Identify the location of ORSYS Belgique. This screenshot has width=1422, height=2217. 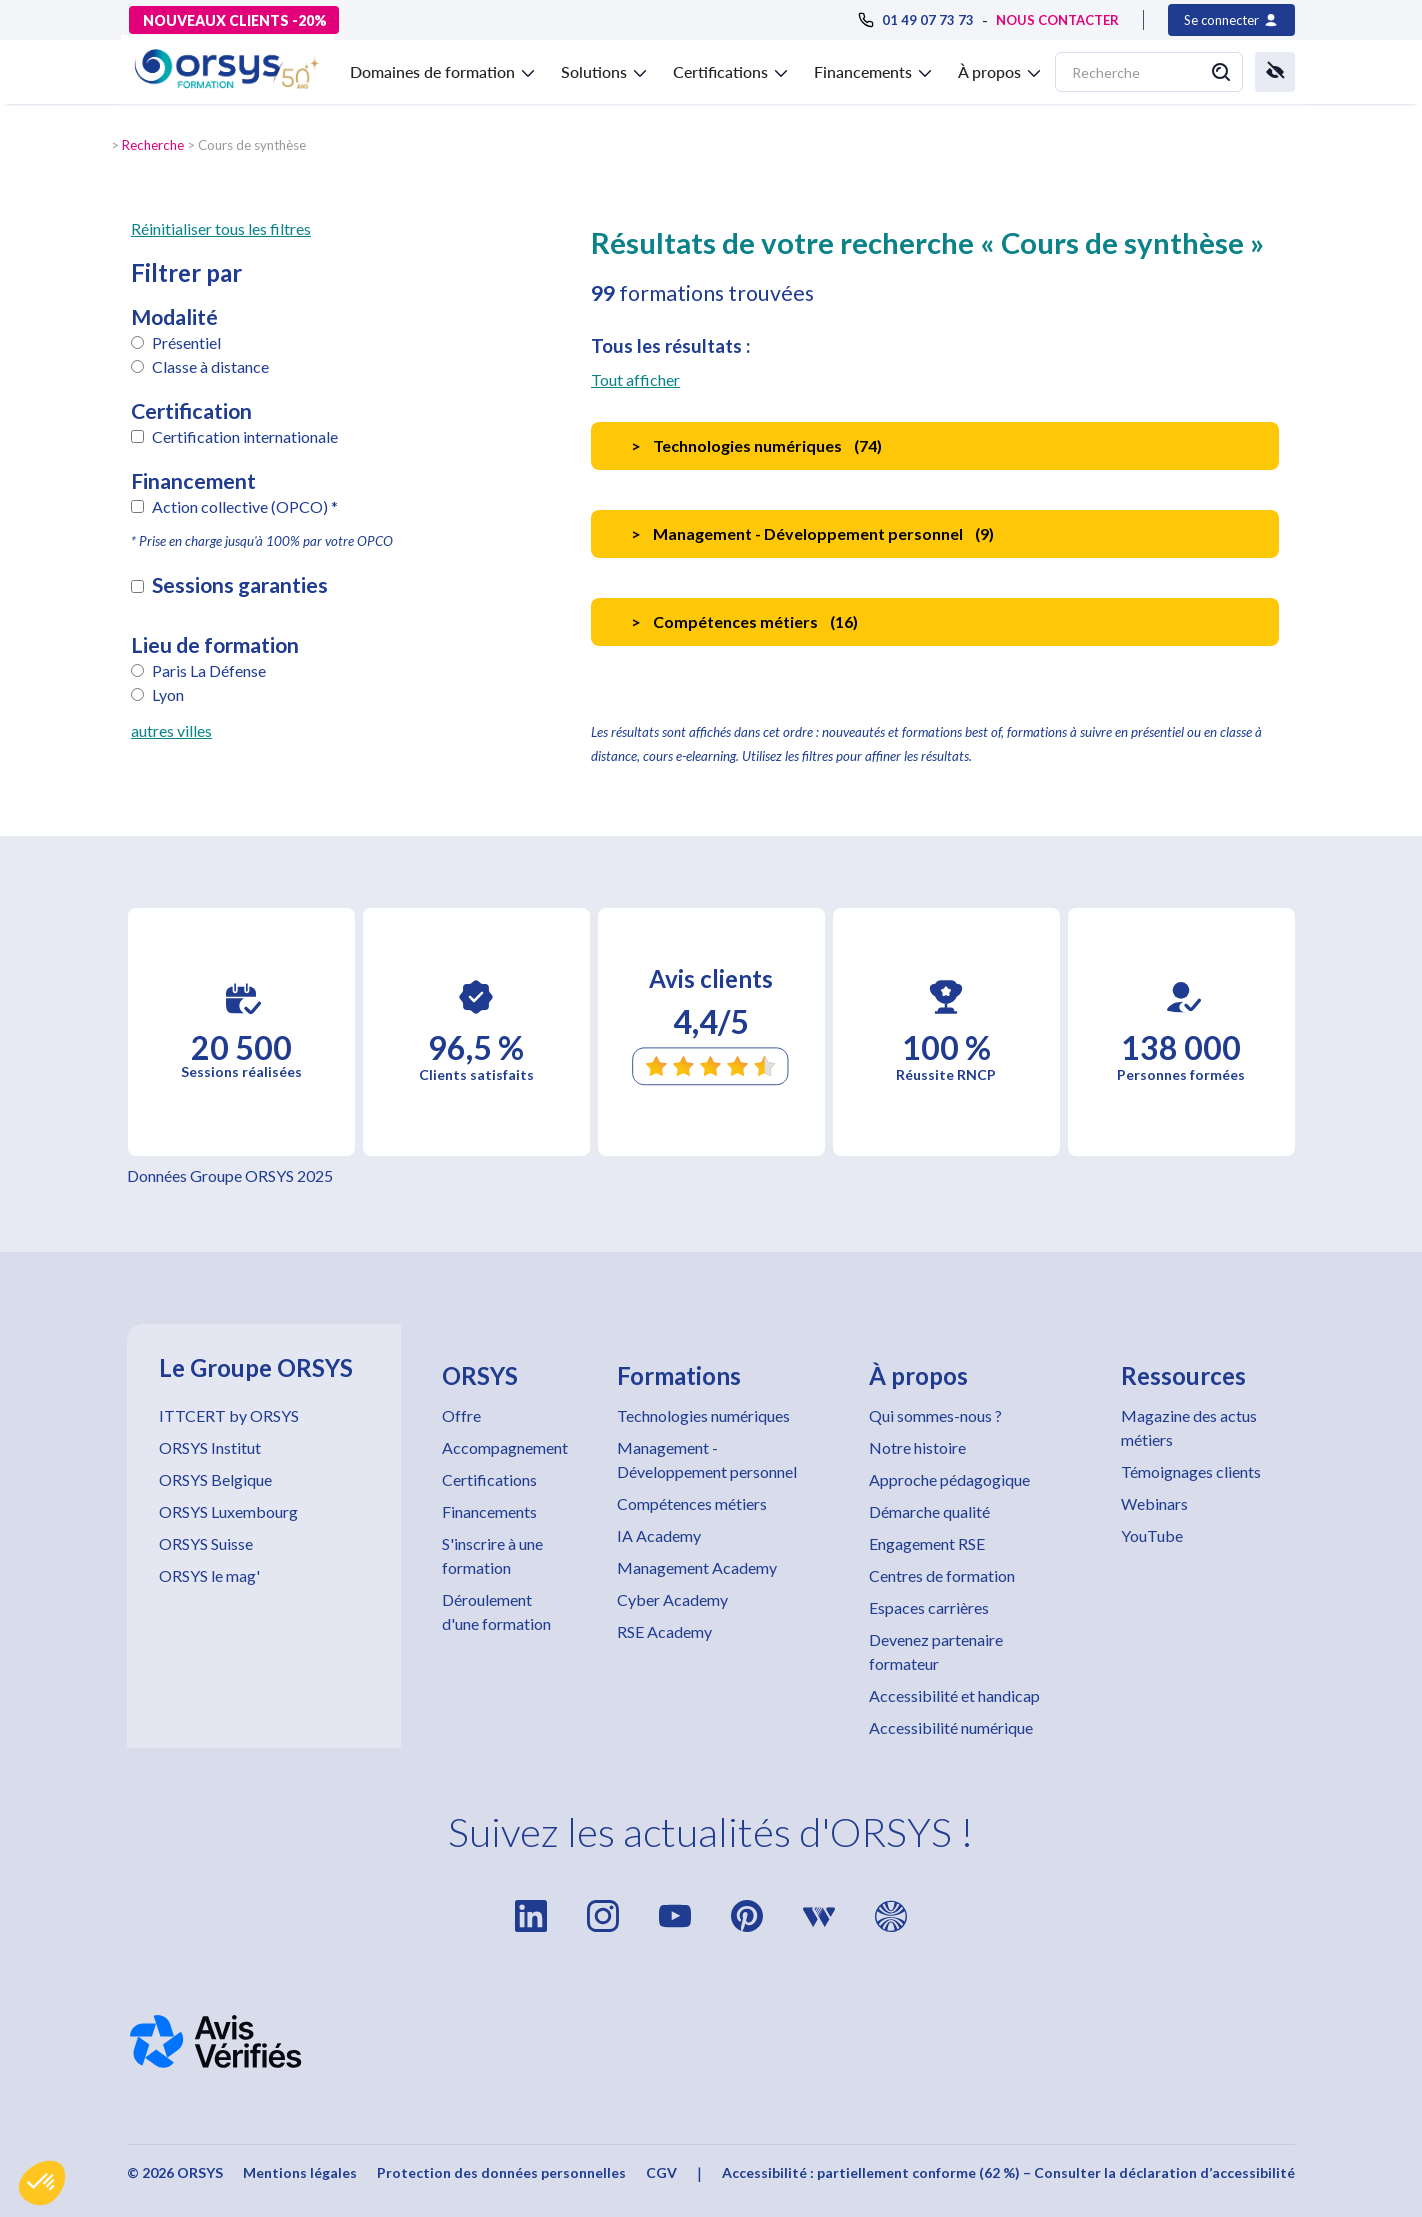
(215, 1479).